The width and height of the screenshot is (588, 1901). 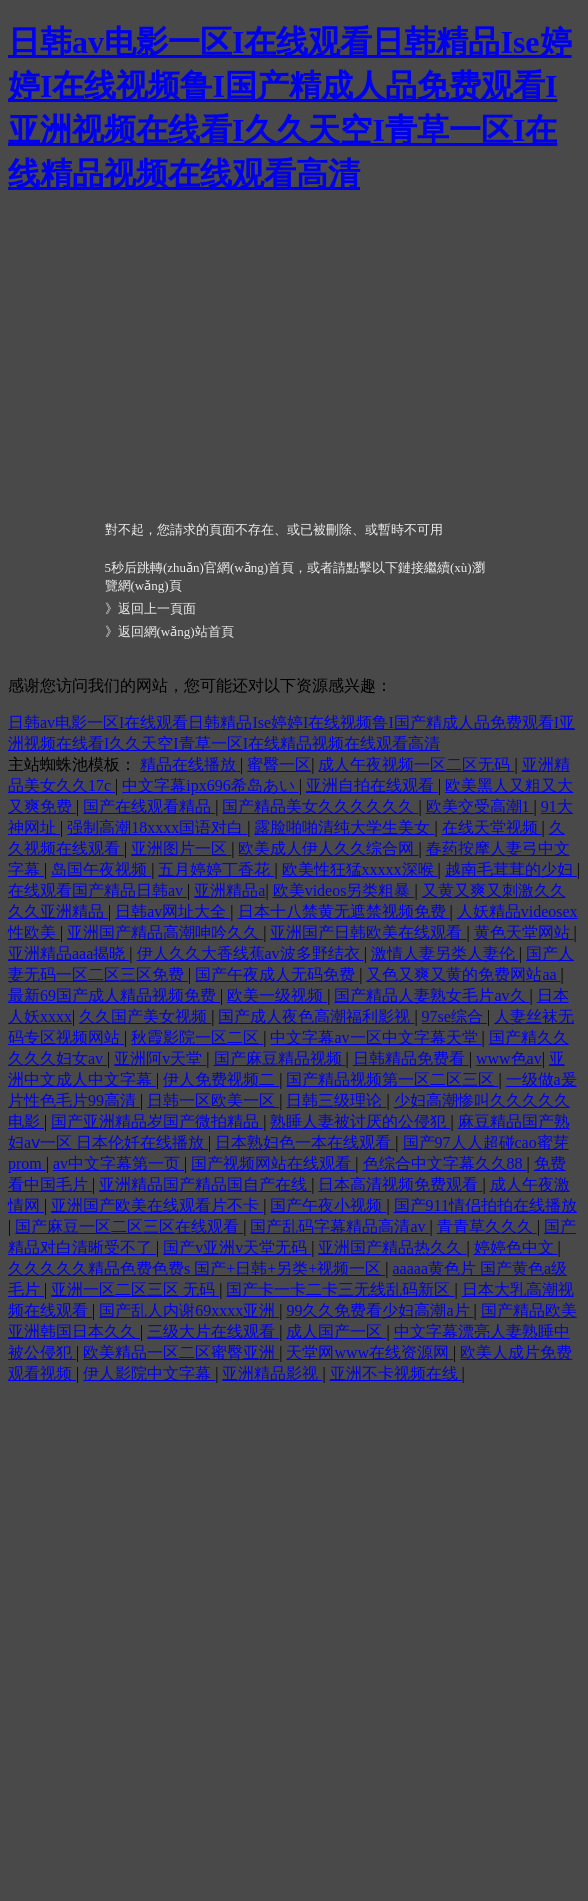 I want to click on 国产v亚洲v天堂无码, so click(x=237, y=1247).